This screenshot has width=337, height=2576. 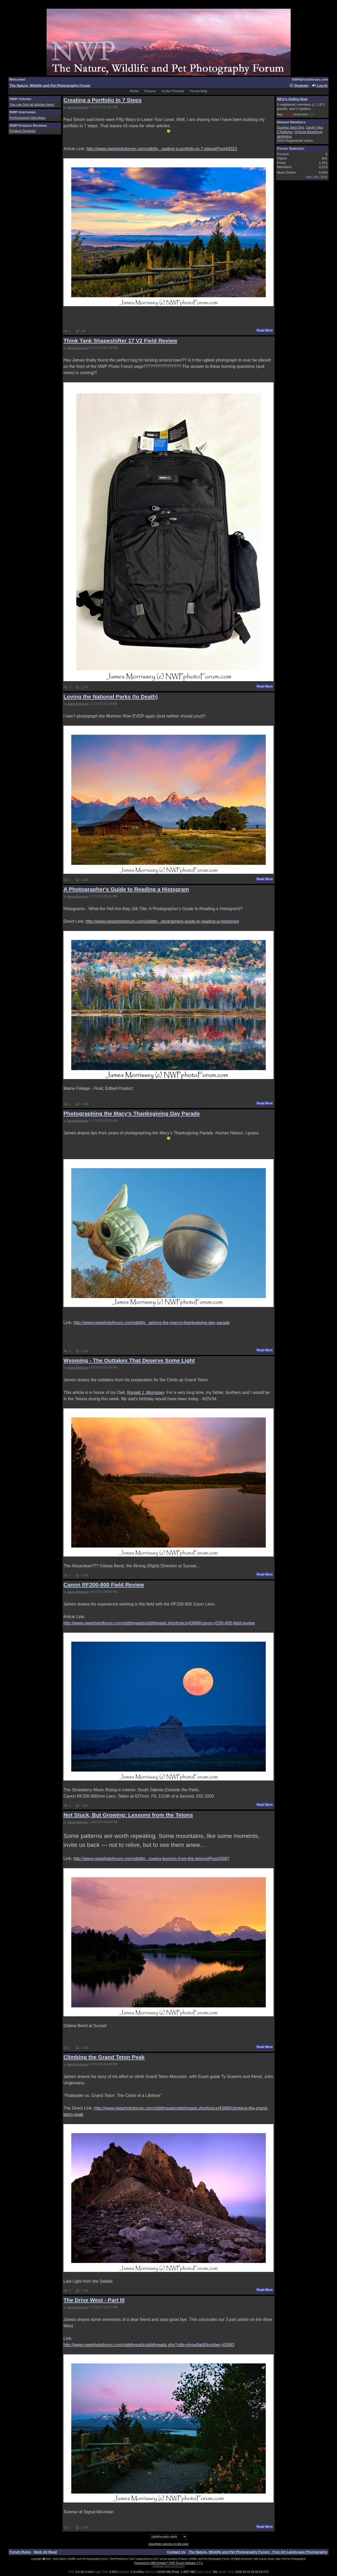 I want to click on Photographing the Macy's Thanksgiving Day Parade, so click(x=131, y=1113).